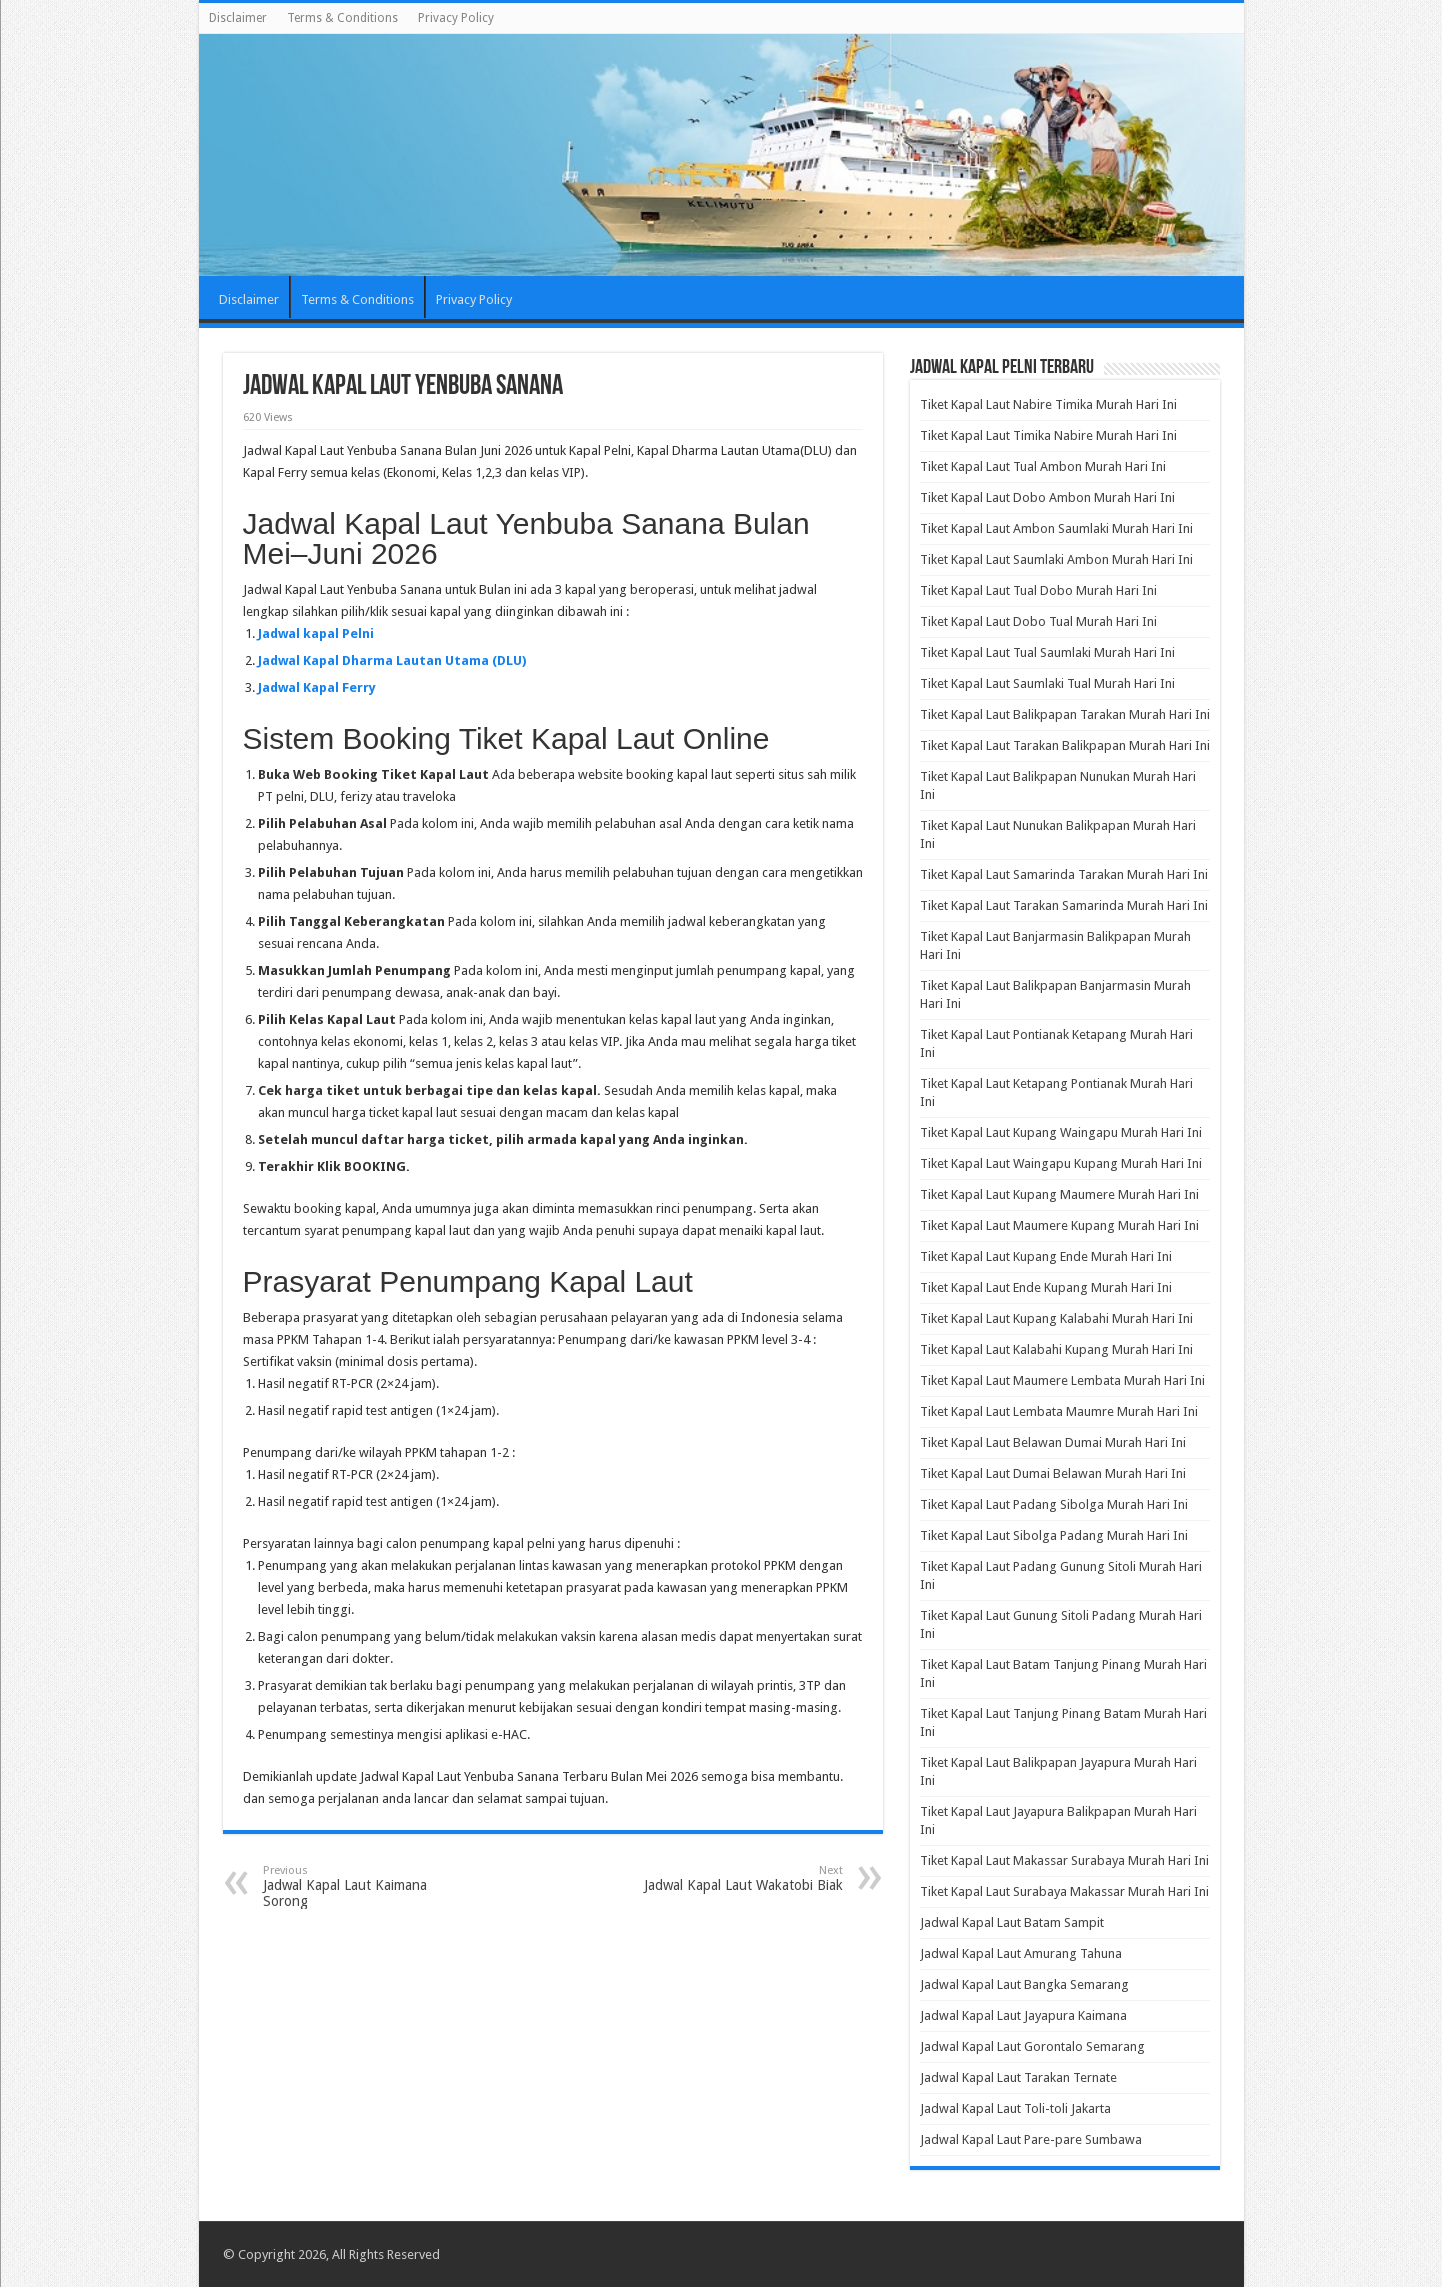 This screenshot has width=1442, height=2287. I want to click on Tiket Kapal Laut Padang Sibolga Murah Hari Ini, so click(1054, 1504).